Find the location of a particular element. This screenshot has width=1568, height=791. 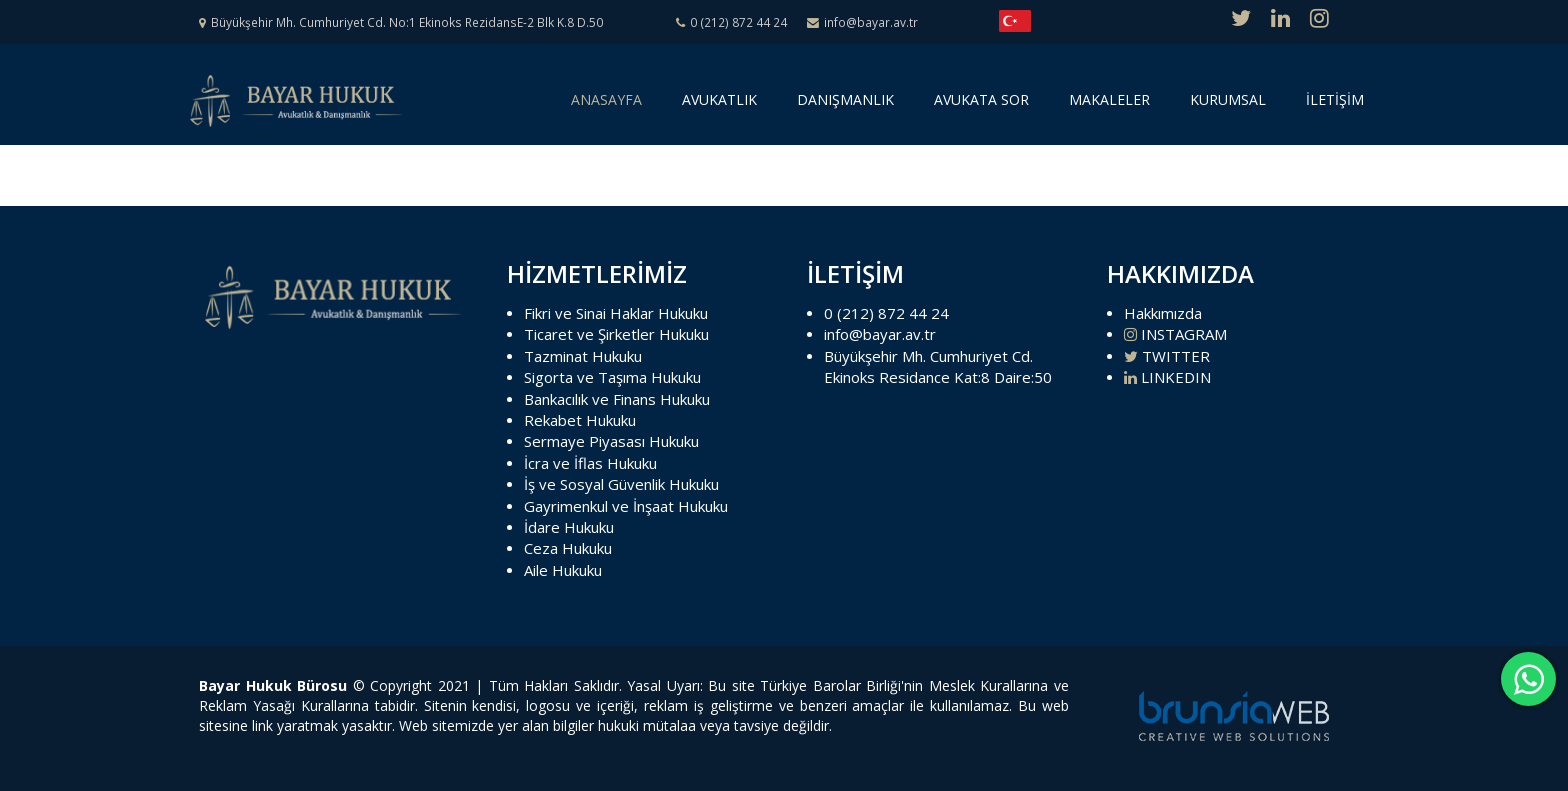

0 (212) 872 44 24 is located at coordinates (886, 313).